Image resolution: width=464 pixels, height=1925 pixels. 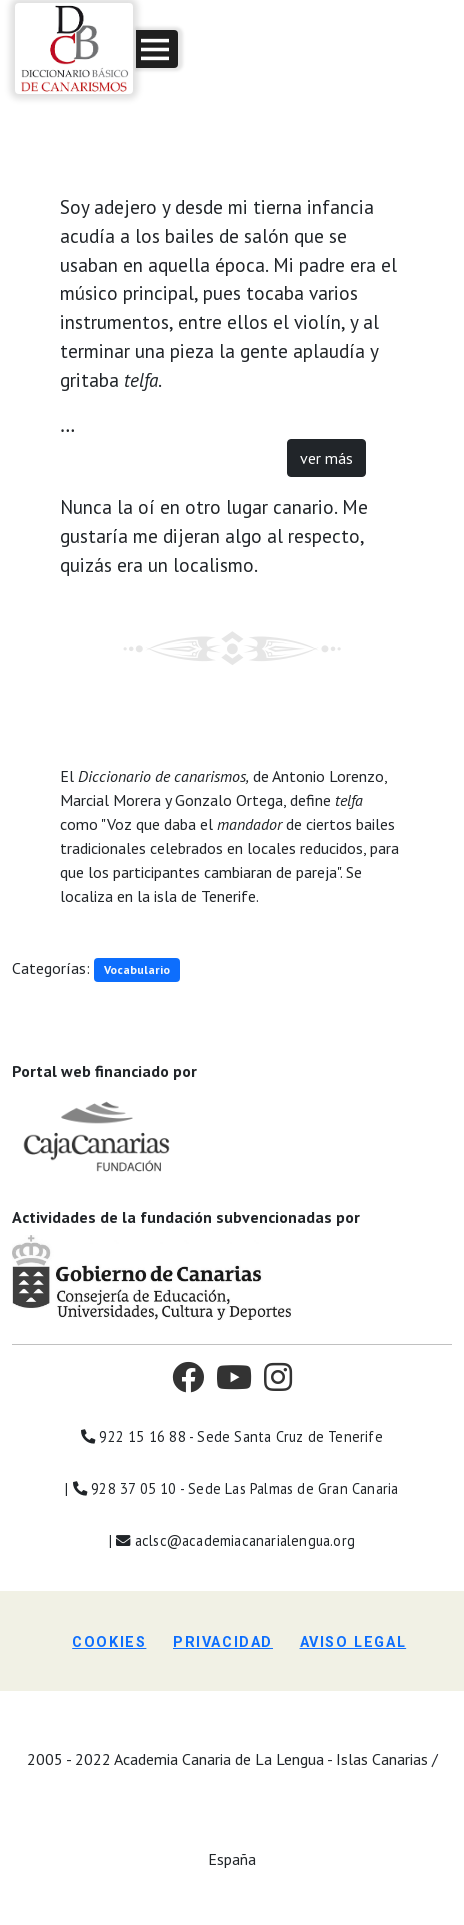 I want to click on [button], so click(x=157, y=49).